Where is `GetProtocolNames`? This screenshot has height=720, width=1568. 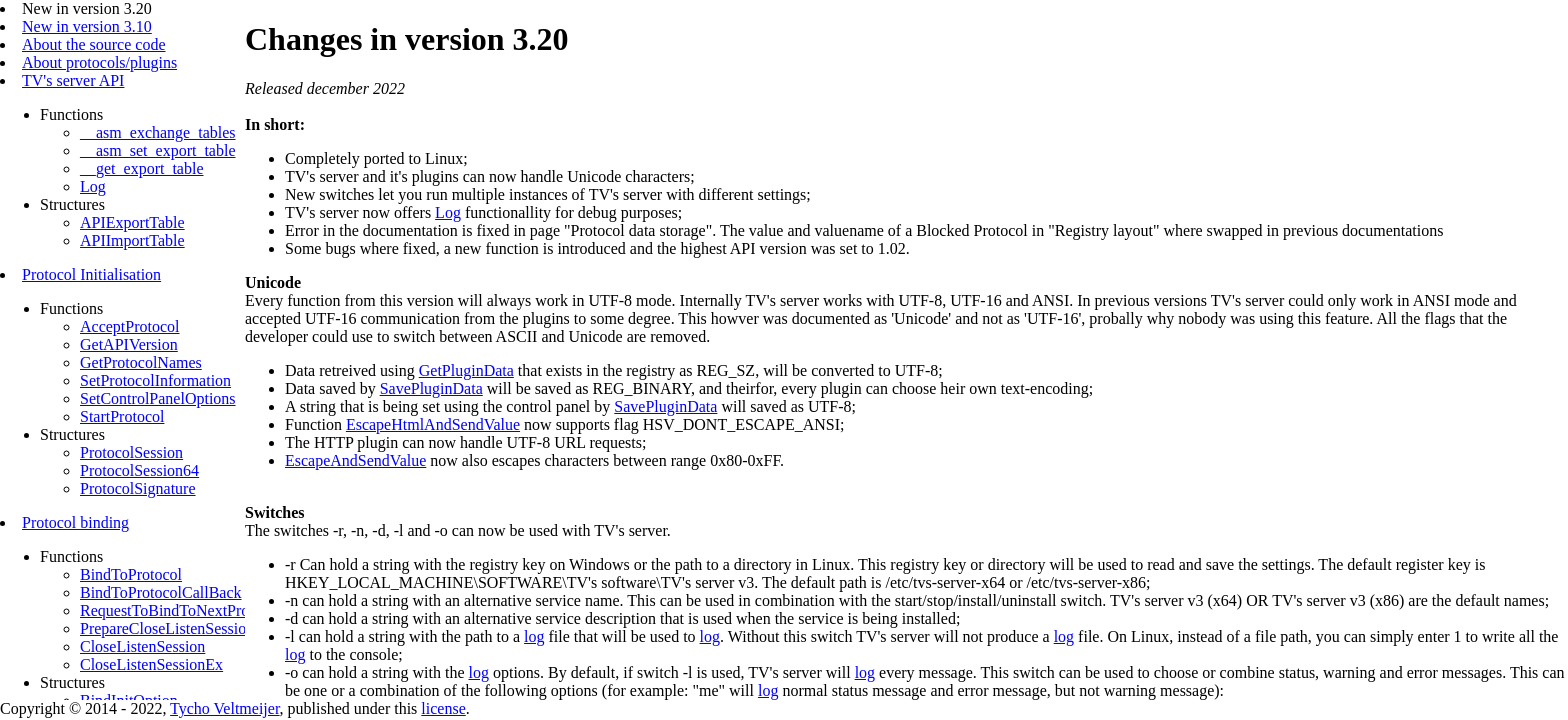 GetProtocolNames is located at coordinates (141, 362).